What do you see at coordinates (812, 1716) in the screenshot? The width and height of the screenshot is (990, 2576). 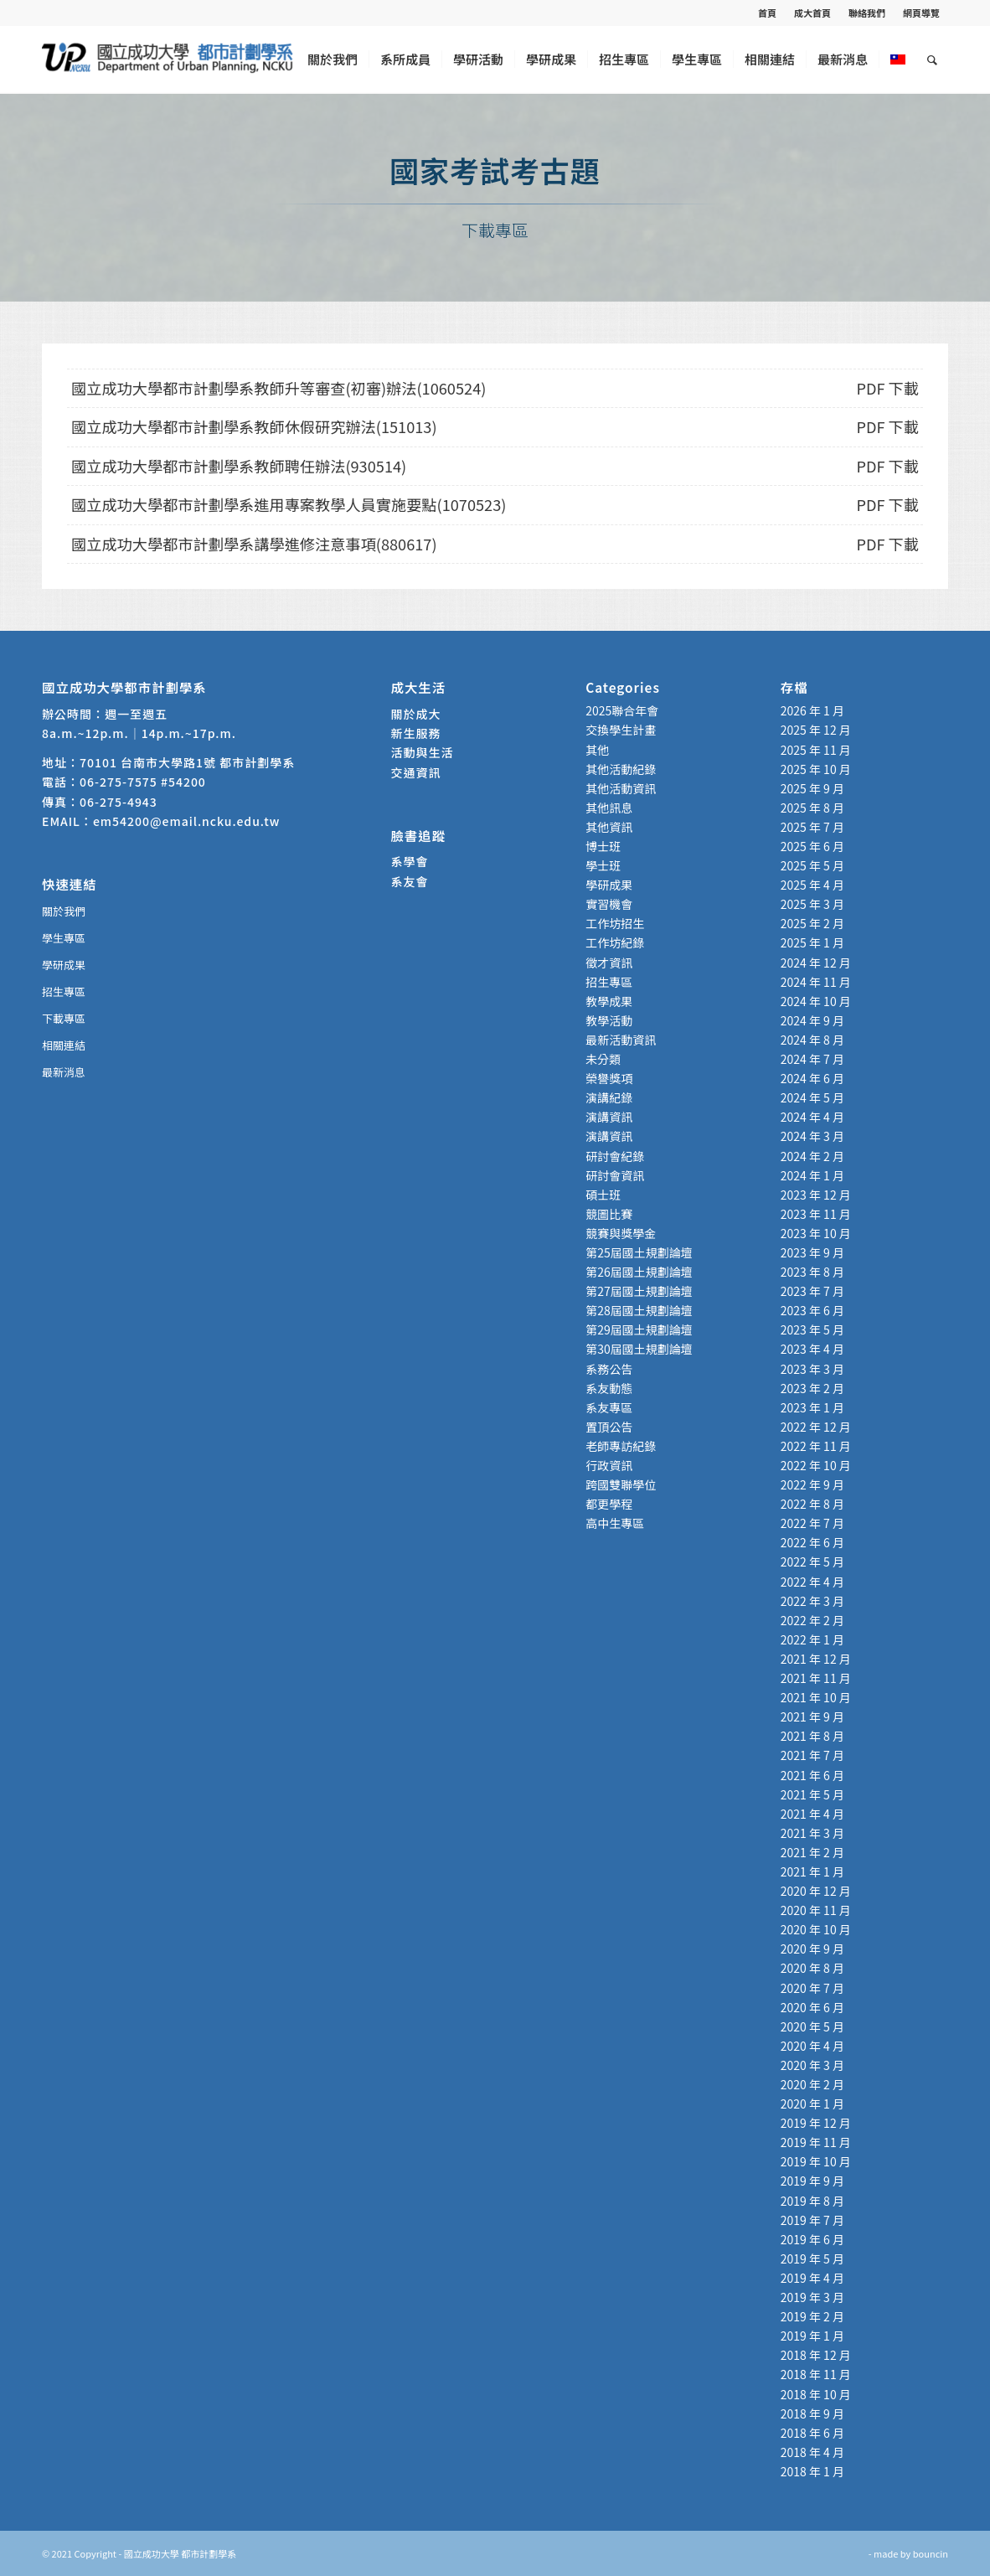 I see `2021 年 9 月` at bounding box center [812, 1716].